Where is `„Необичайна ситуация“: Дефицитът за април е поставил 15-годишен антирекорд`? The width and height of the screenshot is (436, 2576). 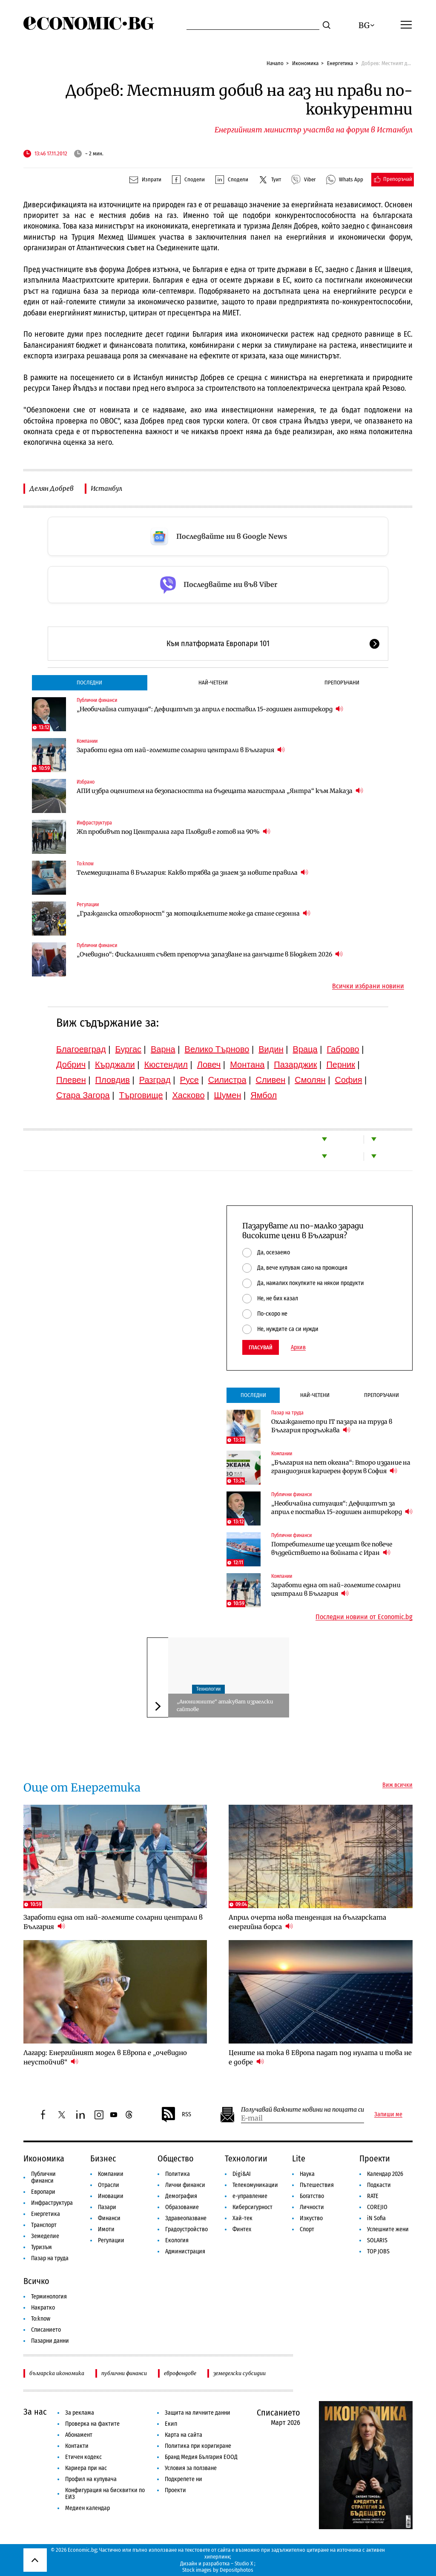
„Необичайна ситуация“: Дефицитът за април е поставил 15-годишен антирекорд is located at coordinates (210, 709).